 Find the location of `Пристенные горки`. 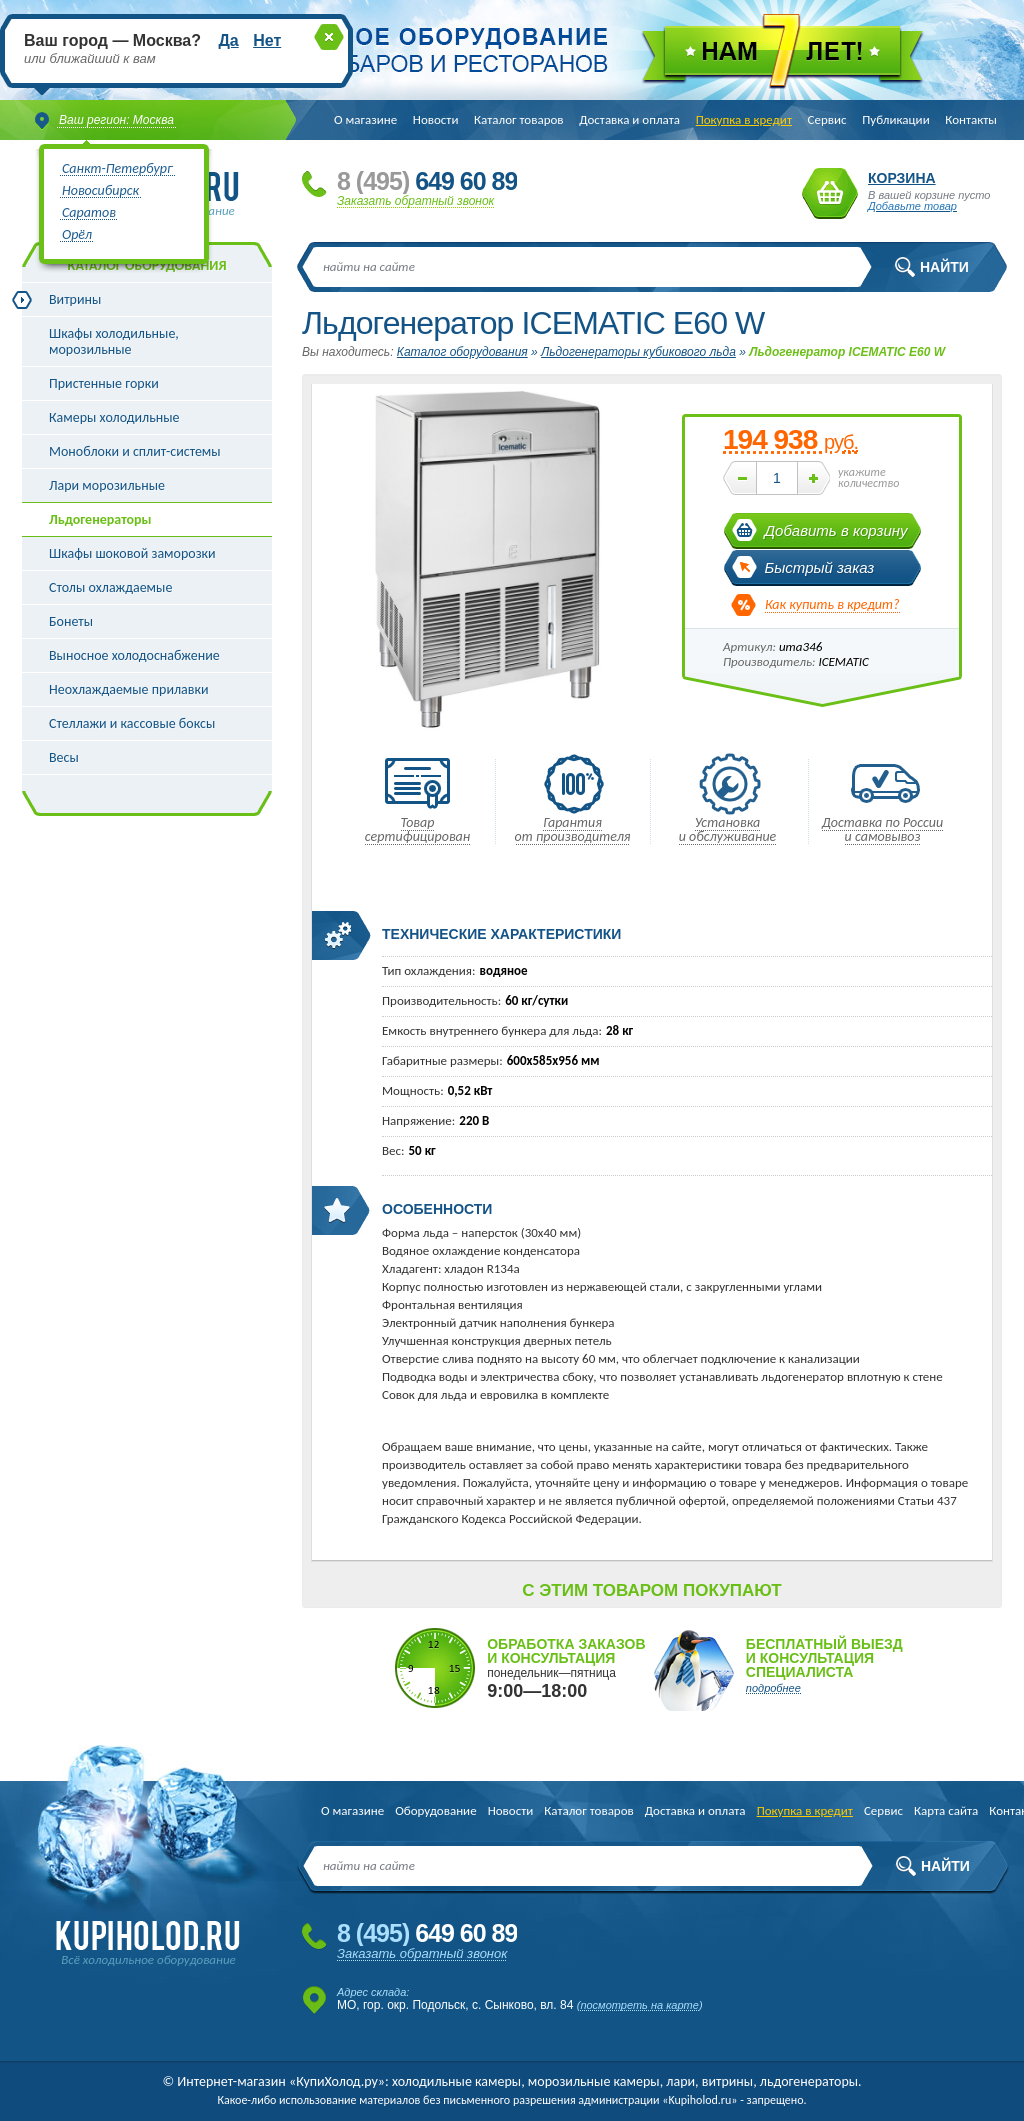

Пристенные горки is located at coordinates (104, 383).